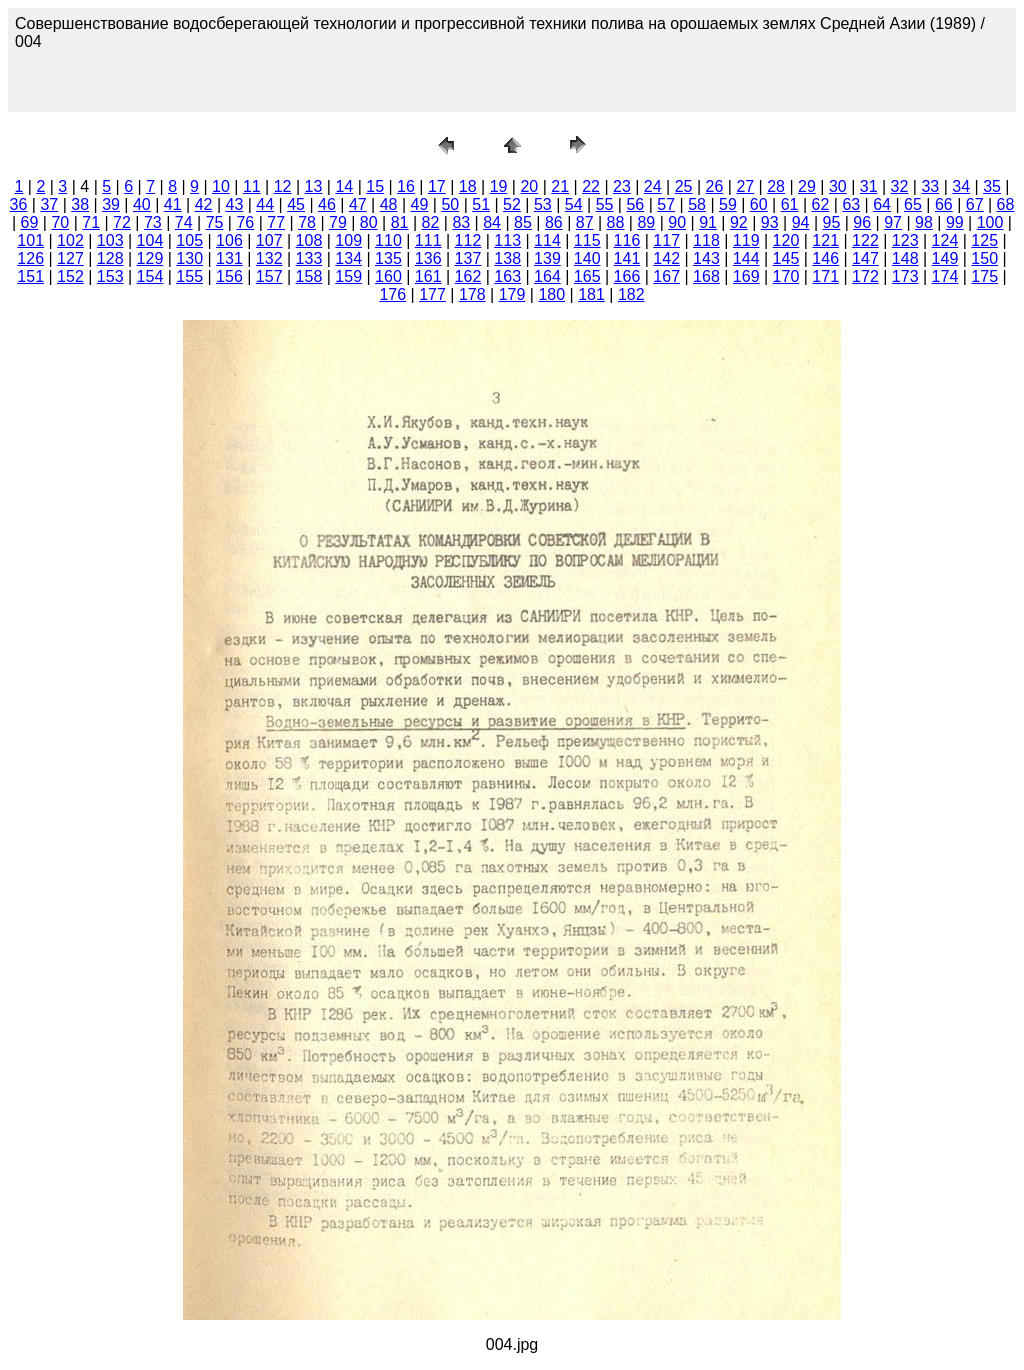  What do you see at coordinates (786, 240) in the screenshot?
I see `120` at bounding box center [786, 240].